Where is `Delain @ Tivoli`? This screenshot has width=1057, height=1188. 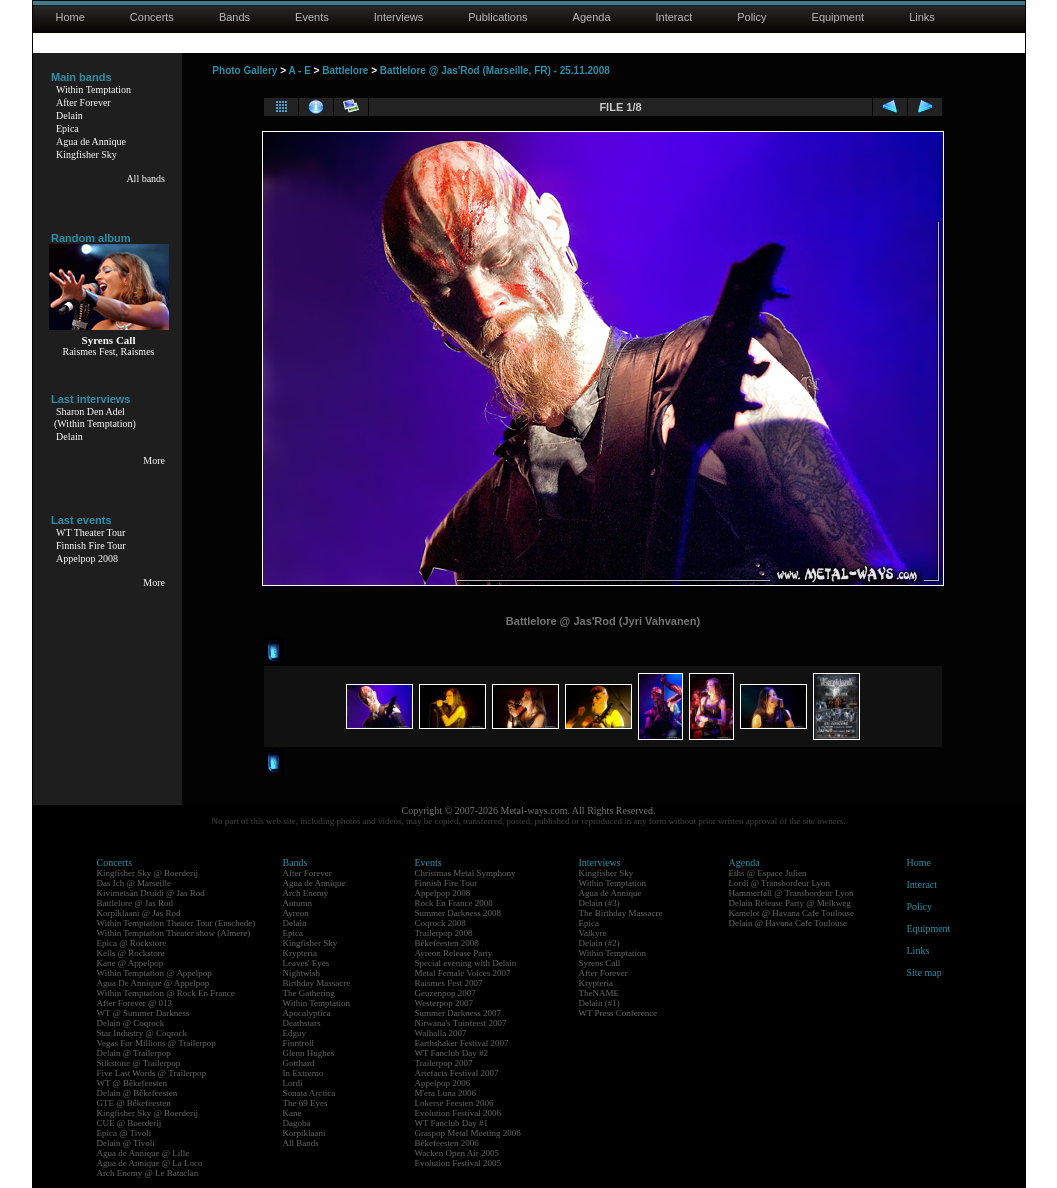
Delain @ Tivoli is located at coordinates (126, 1143).